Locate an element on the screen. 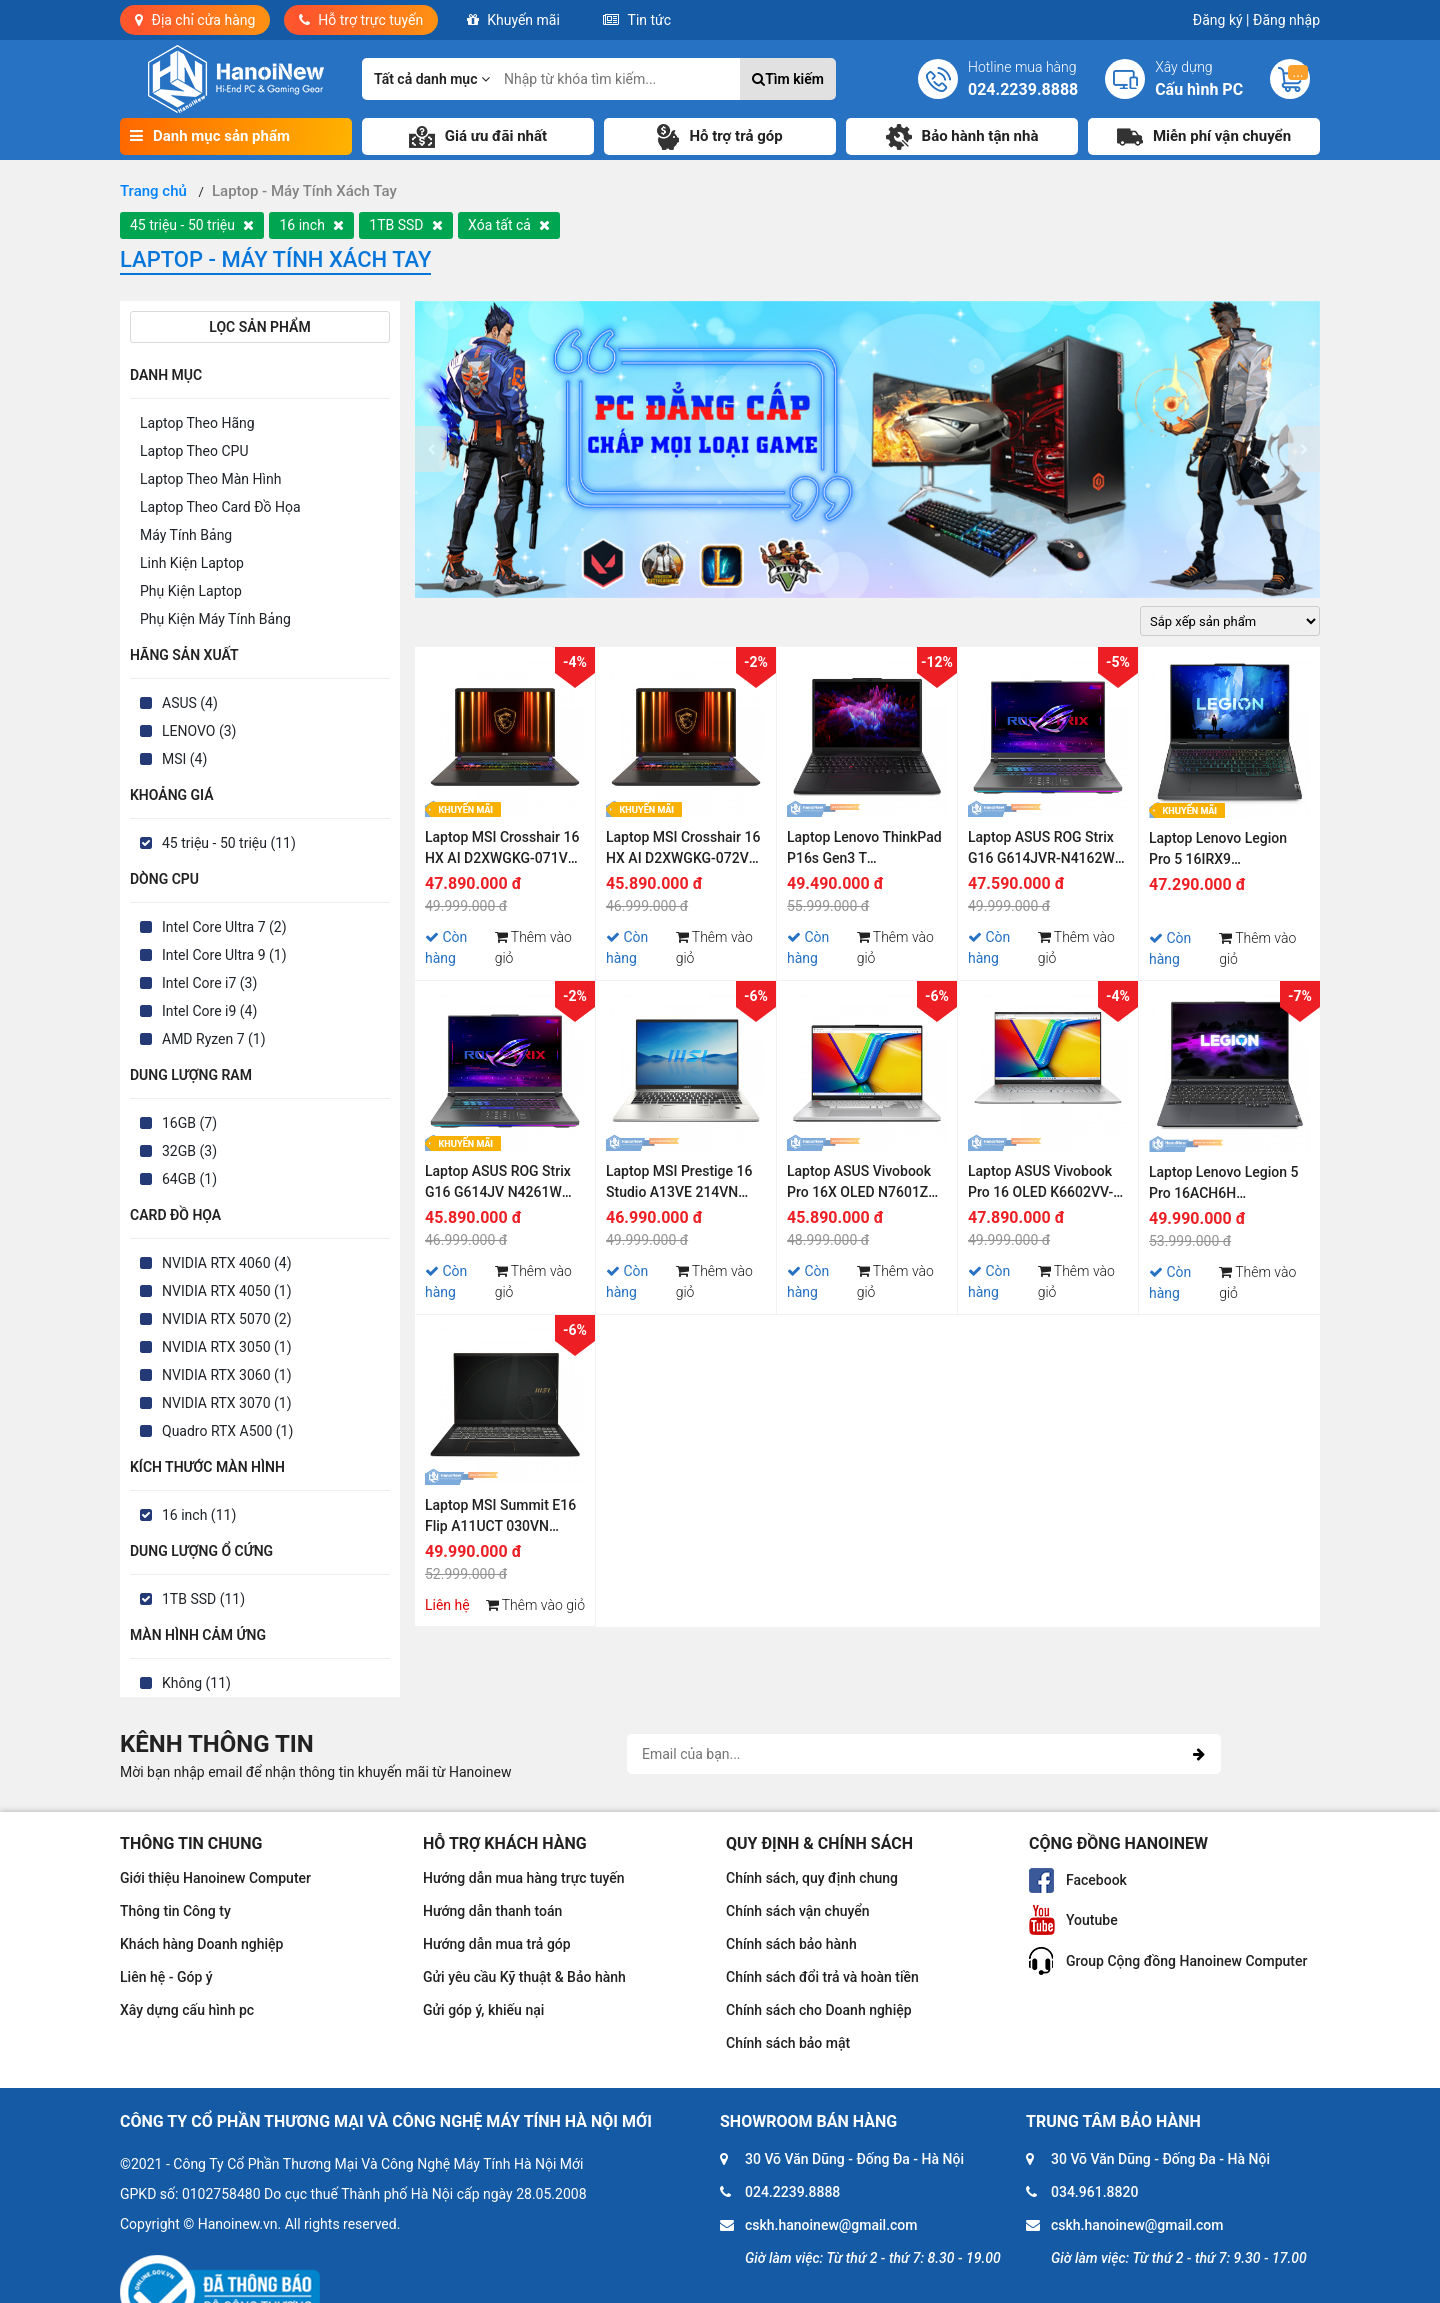  Tìm kiếm is located at coordinates (788, 79).